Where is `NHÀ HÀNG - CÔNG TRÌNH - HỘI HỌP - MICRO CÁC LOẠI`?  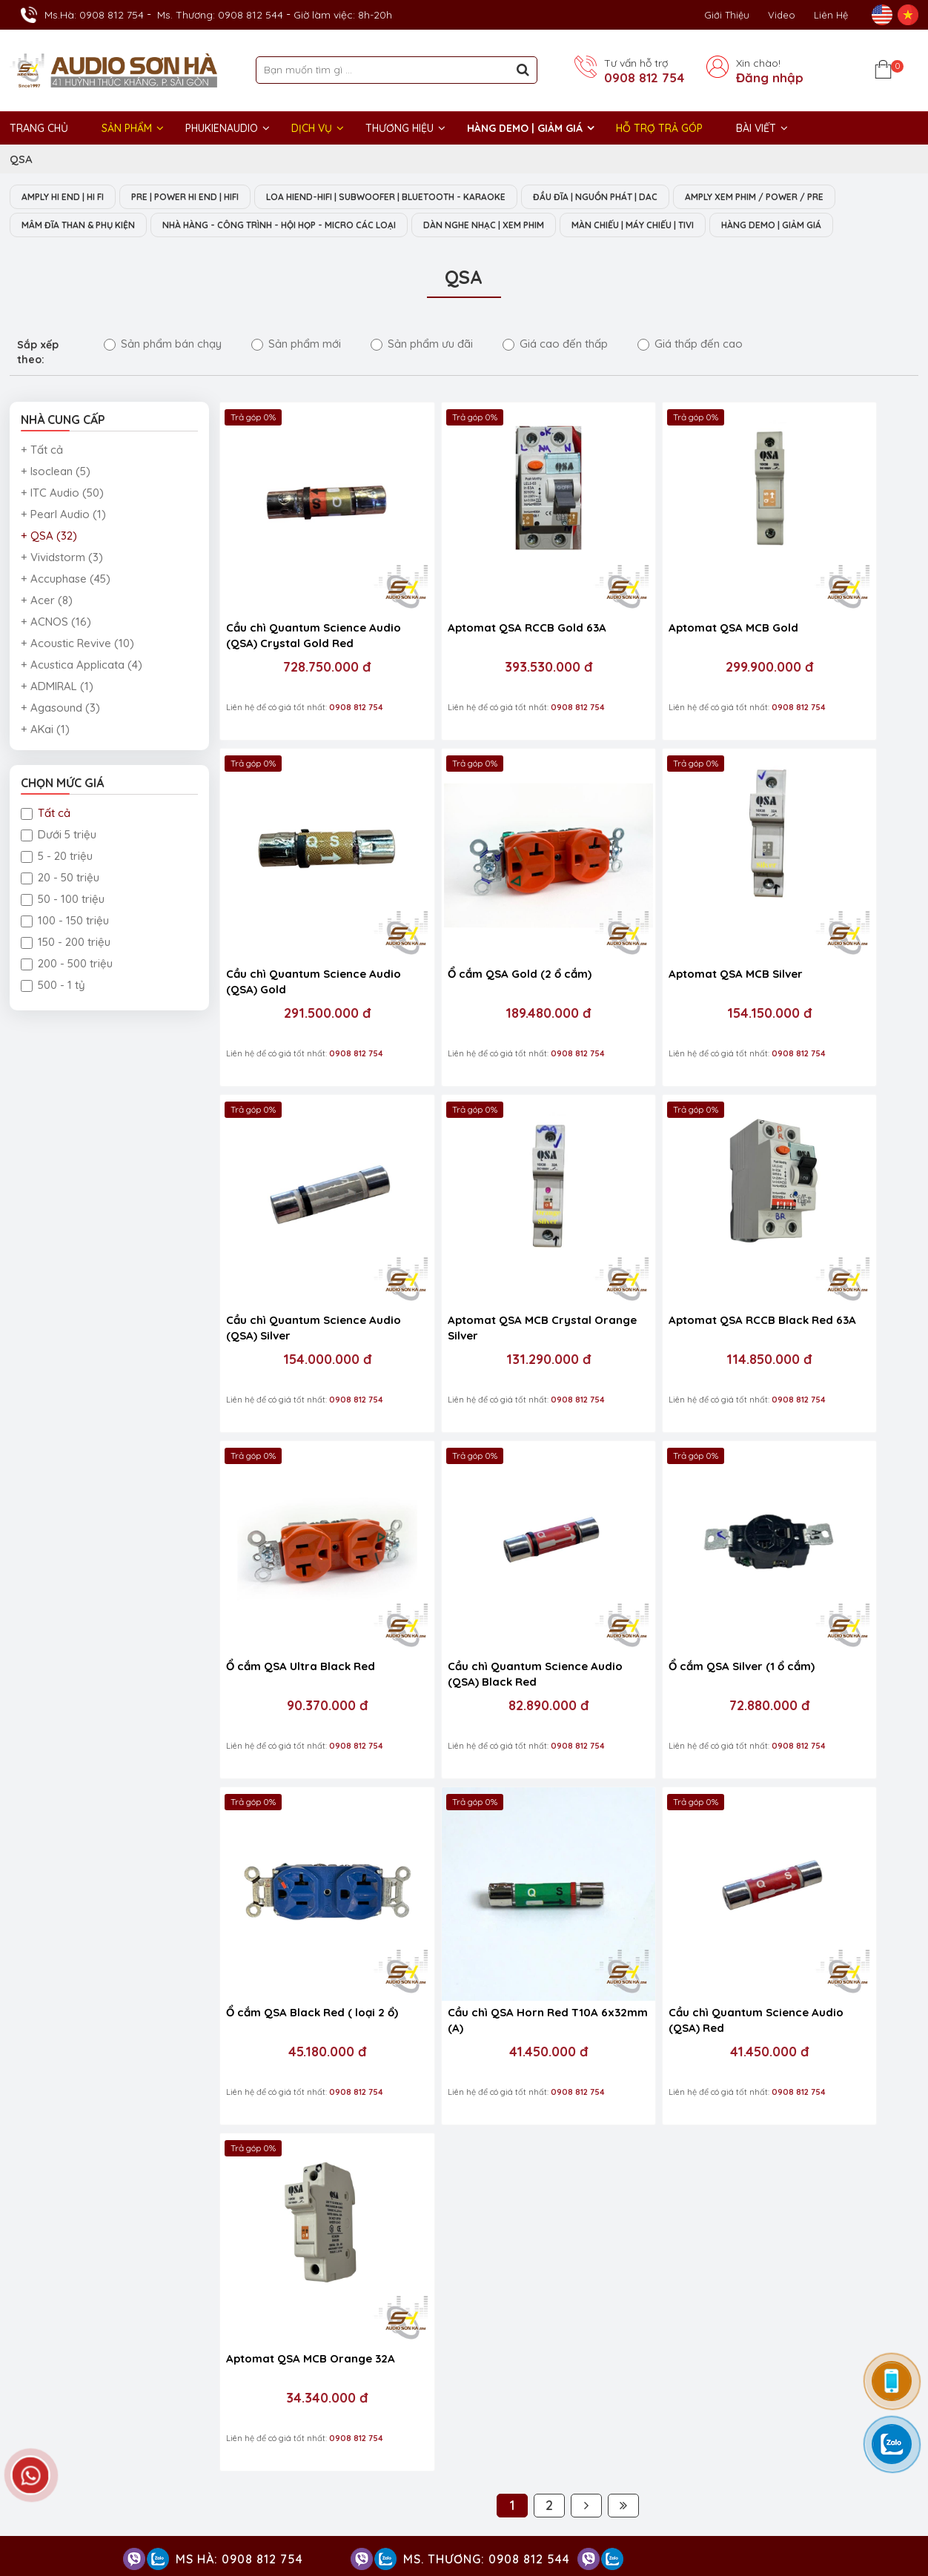
NHÀ HÀNG - CÔNG TRÌNH - HỘI HỌP - MICRO CÁC LOẠI is located at coordinates (492, 226).